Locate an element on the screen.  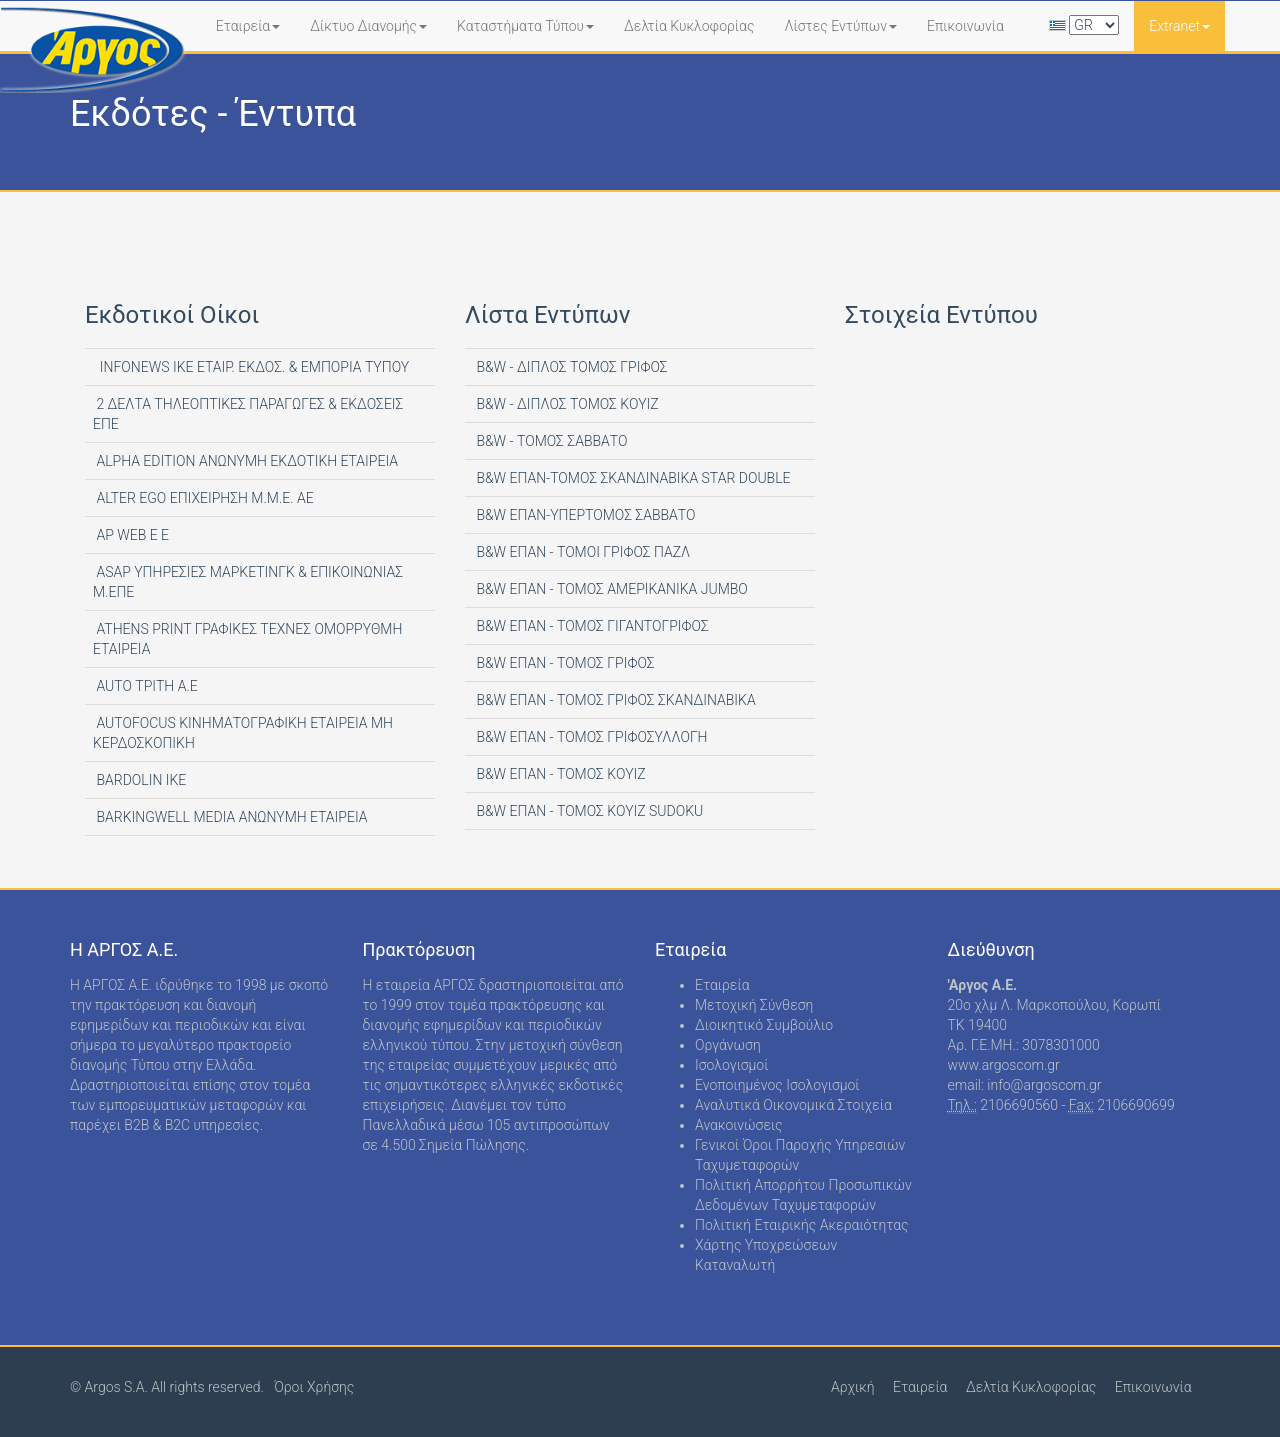
B&W - ΔΙΠΛΟΣ ΤΟΜΟΣ ΓΡΙΦΟΣ is located at coordinates (570, 367).